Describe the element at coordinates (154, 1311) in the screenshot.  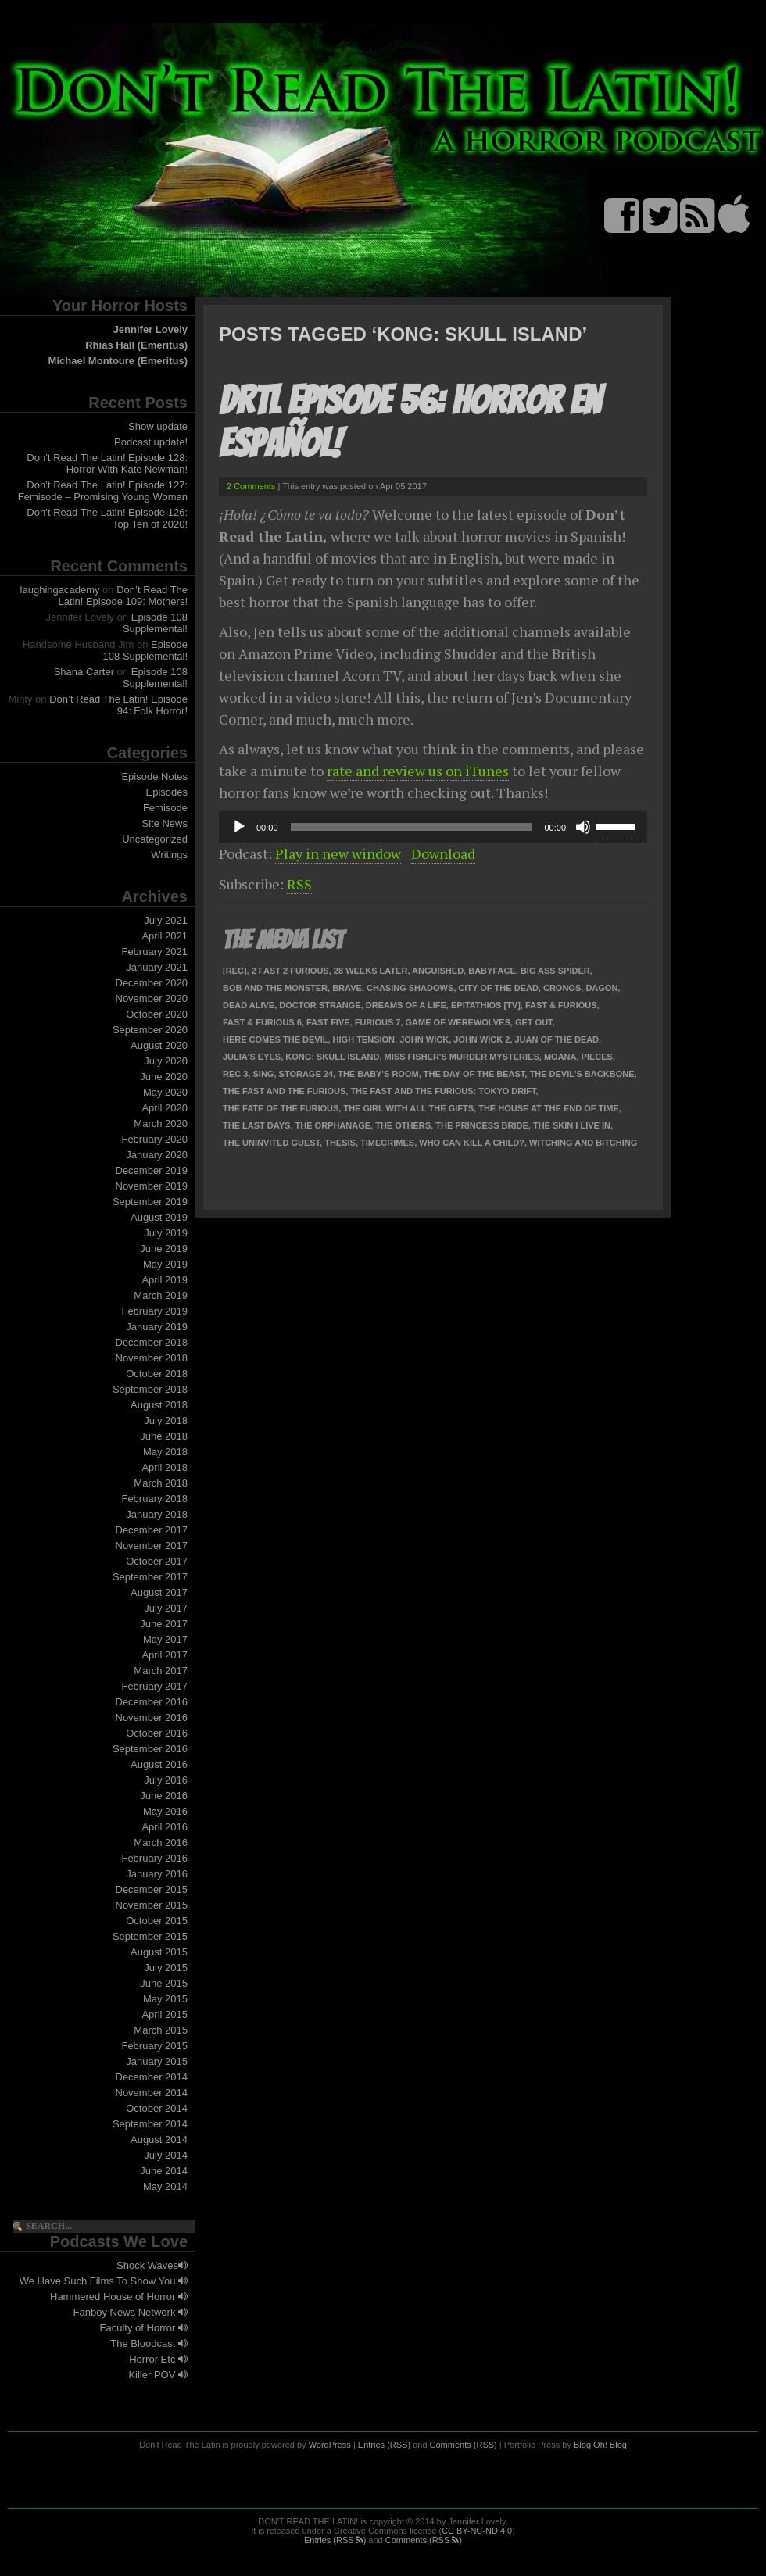
I see `February 2019` at that location.